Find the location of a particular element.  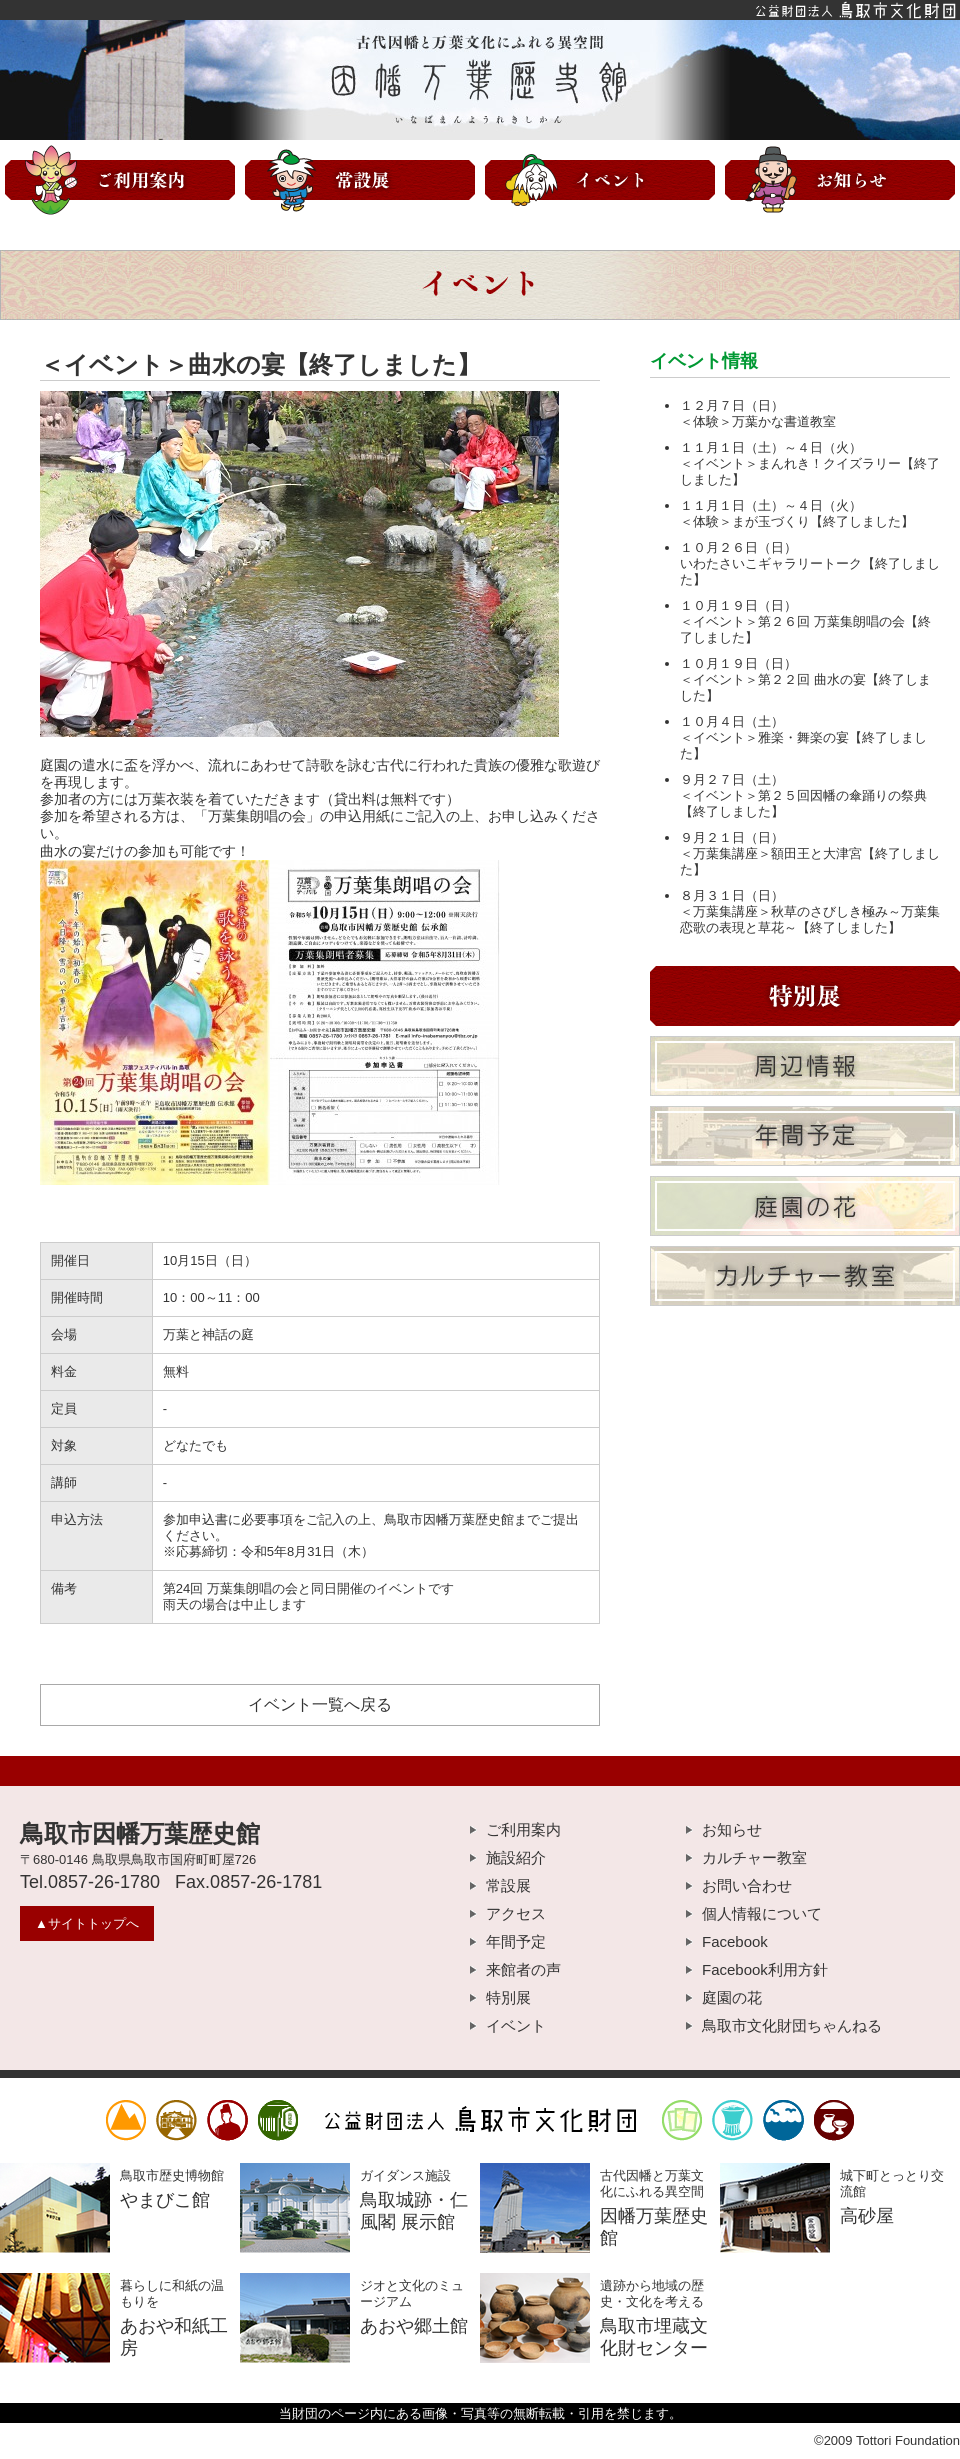

１２月７日（日） is located at coordinates (732, 405).